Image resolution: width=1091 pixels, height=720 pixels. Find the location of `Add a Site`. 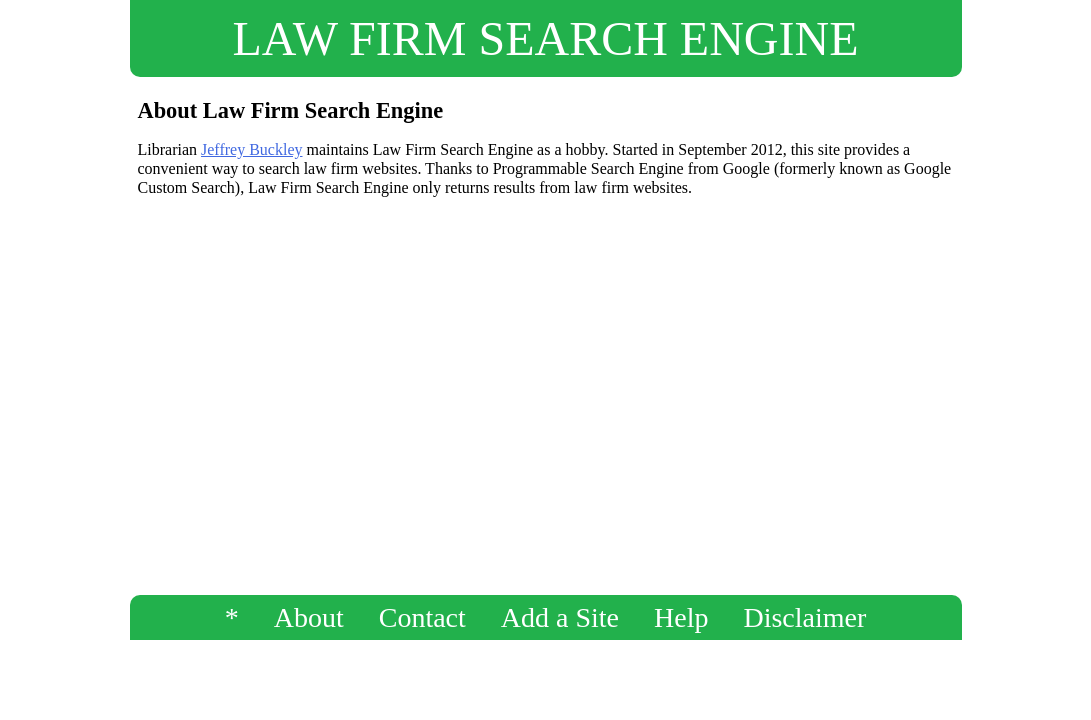

Add a Site is located at coordinates (560, 617).